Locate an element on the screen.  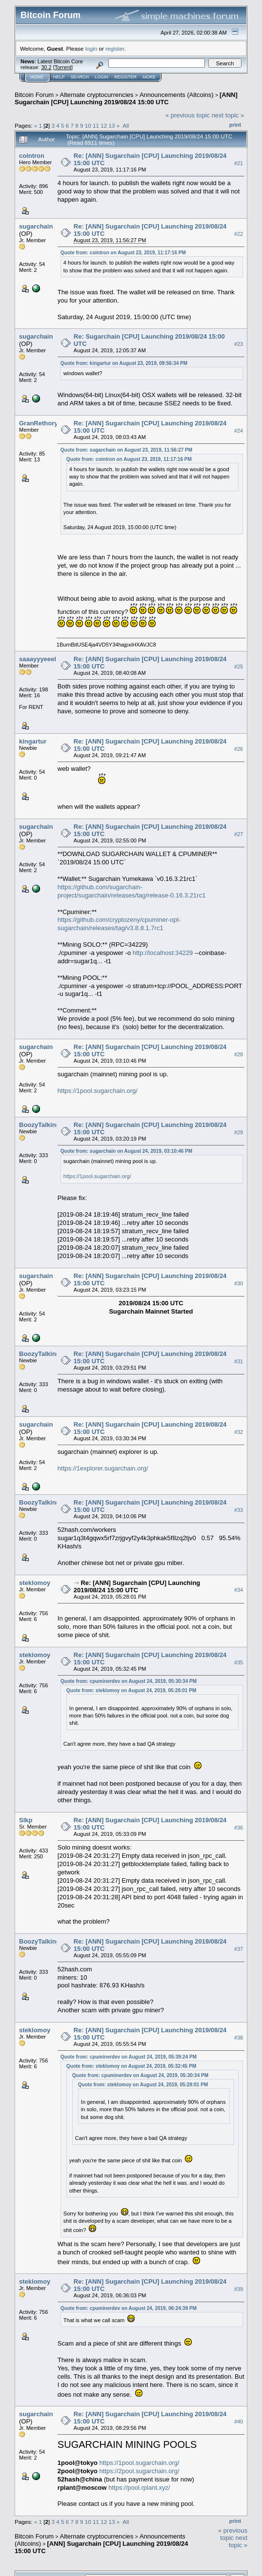
#26 is located at coordinates (238, 749).